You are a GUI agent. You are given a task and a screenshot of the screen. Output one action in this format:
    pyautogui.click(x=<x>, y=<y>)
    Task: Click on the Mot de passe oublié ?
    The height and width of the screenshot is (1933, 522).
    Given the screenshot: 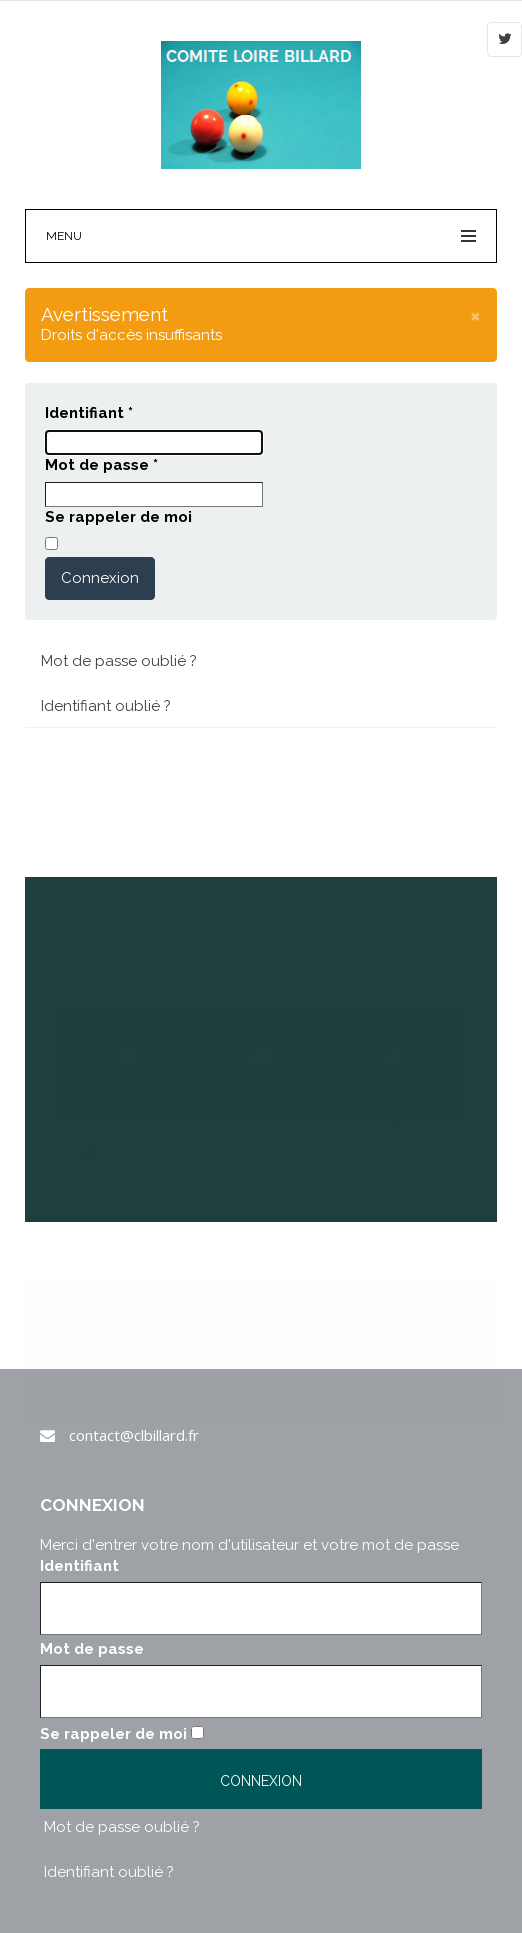 What is the action you would take?
    pyautogui.click(x=119, y=661)
    